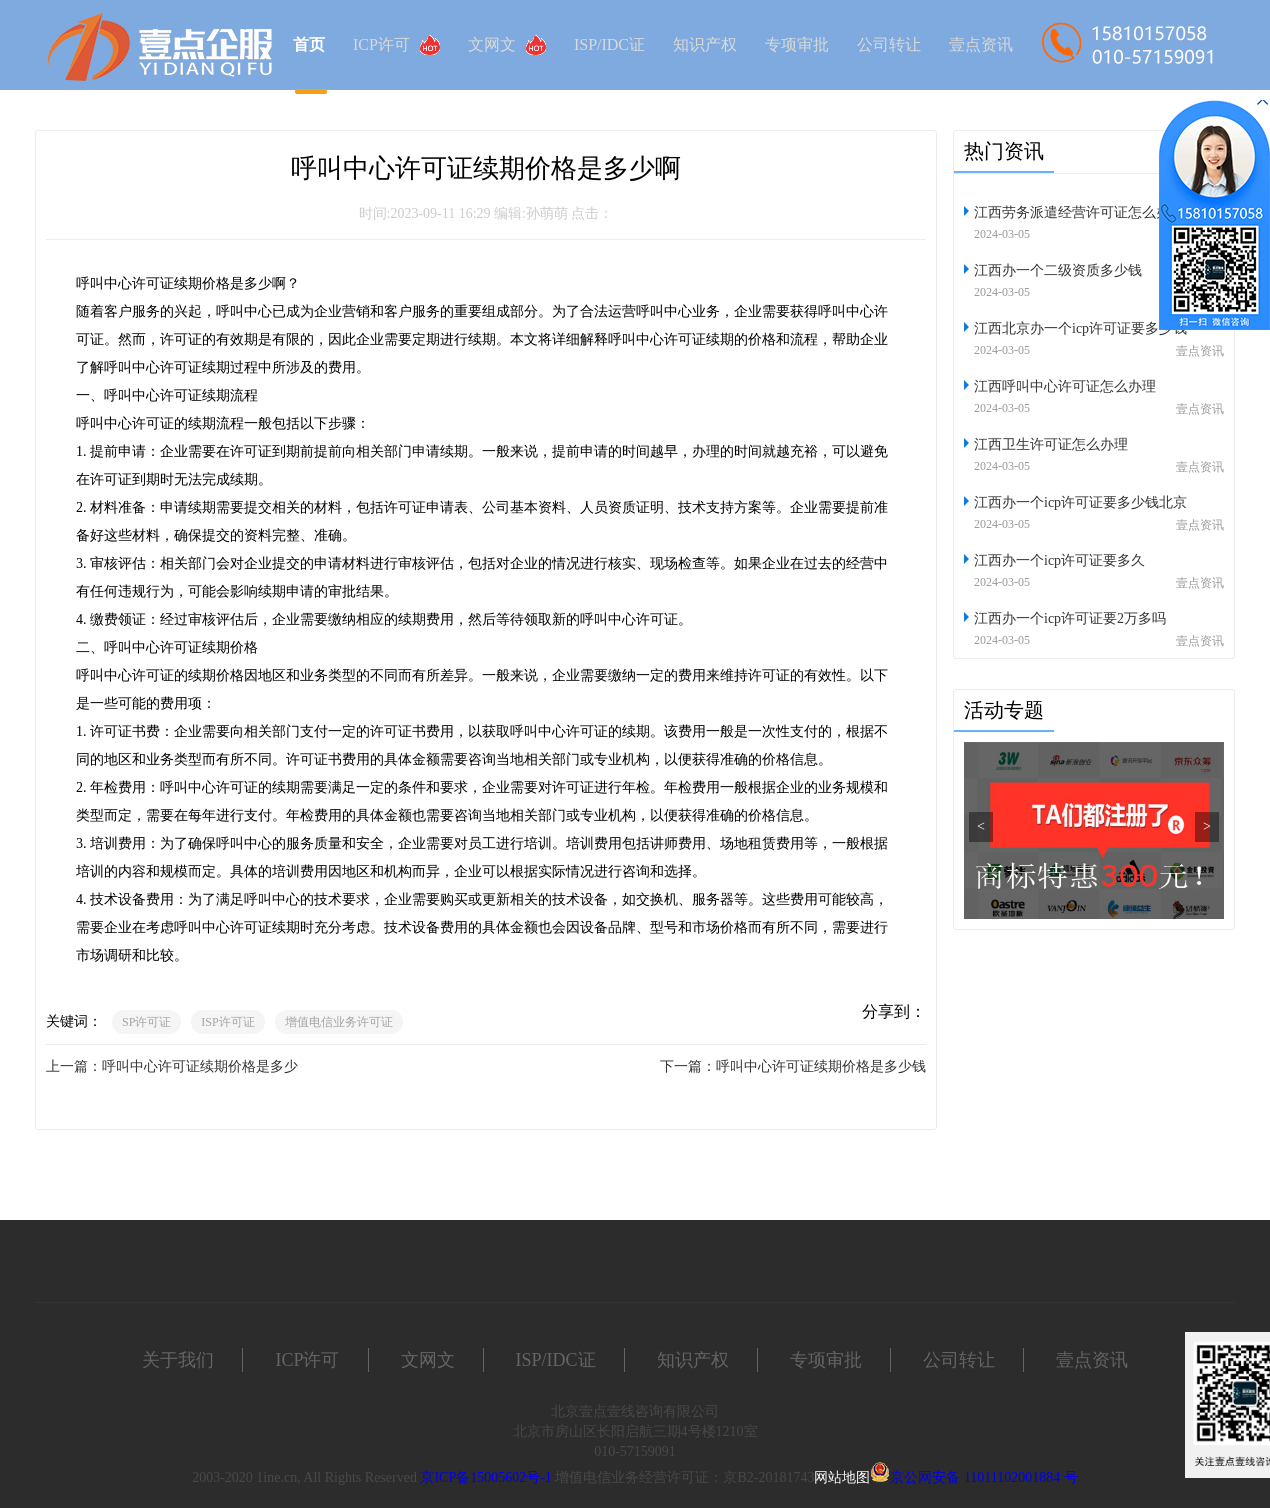  Describe the element at coordinates (705, 44) in the screenshot. I see `知识产权` at that location.